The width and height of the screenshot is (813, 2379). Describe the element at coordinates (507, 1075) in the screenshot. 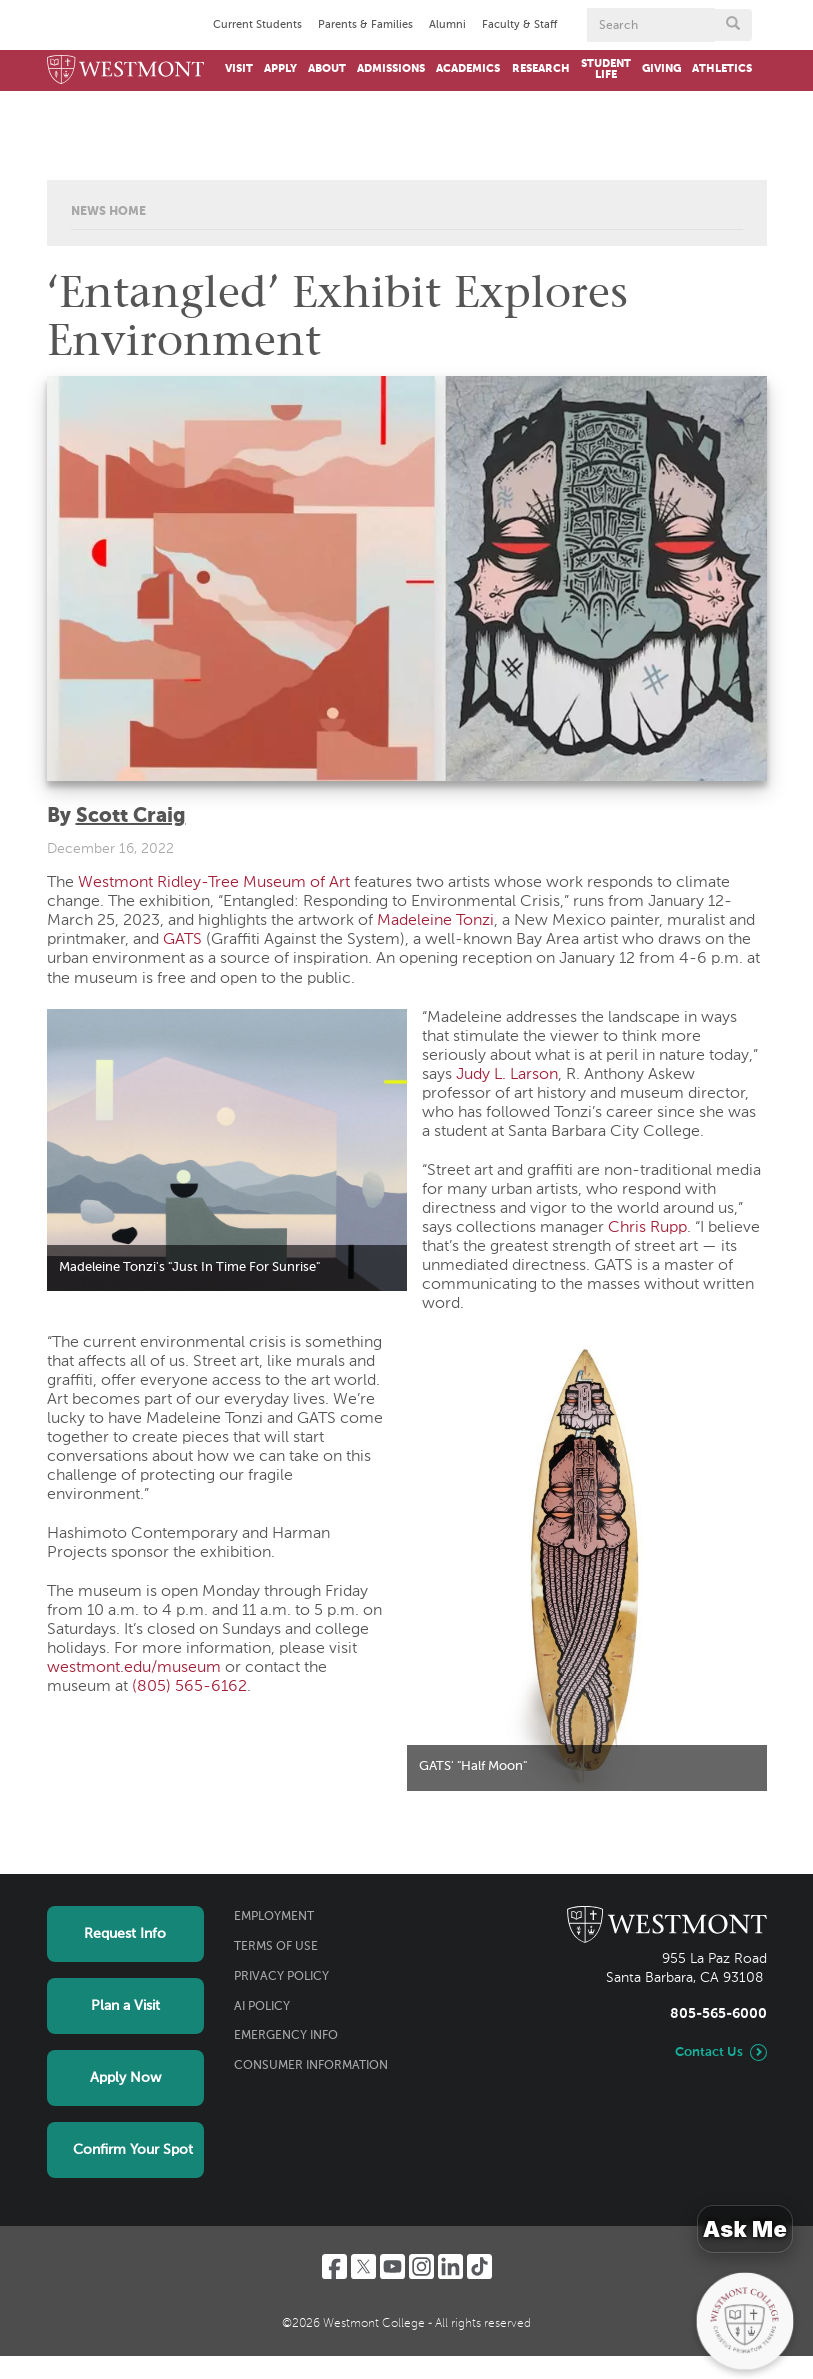

I see `Judy L. Larson` at that location.